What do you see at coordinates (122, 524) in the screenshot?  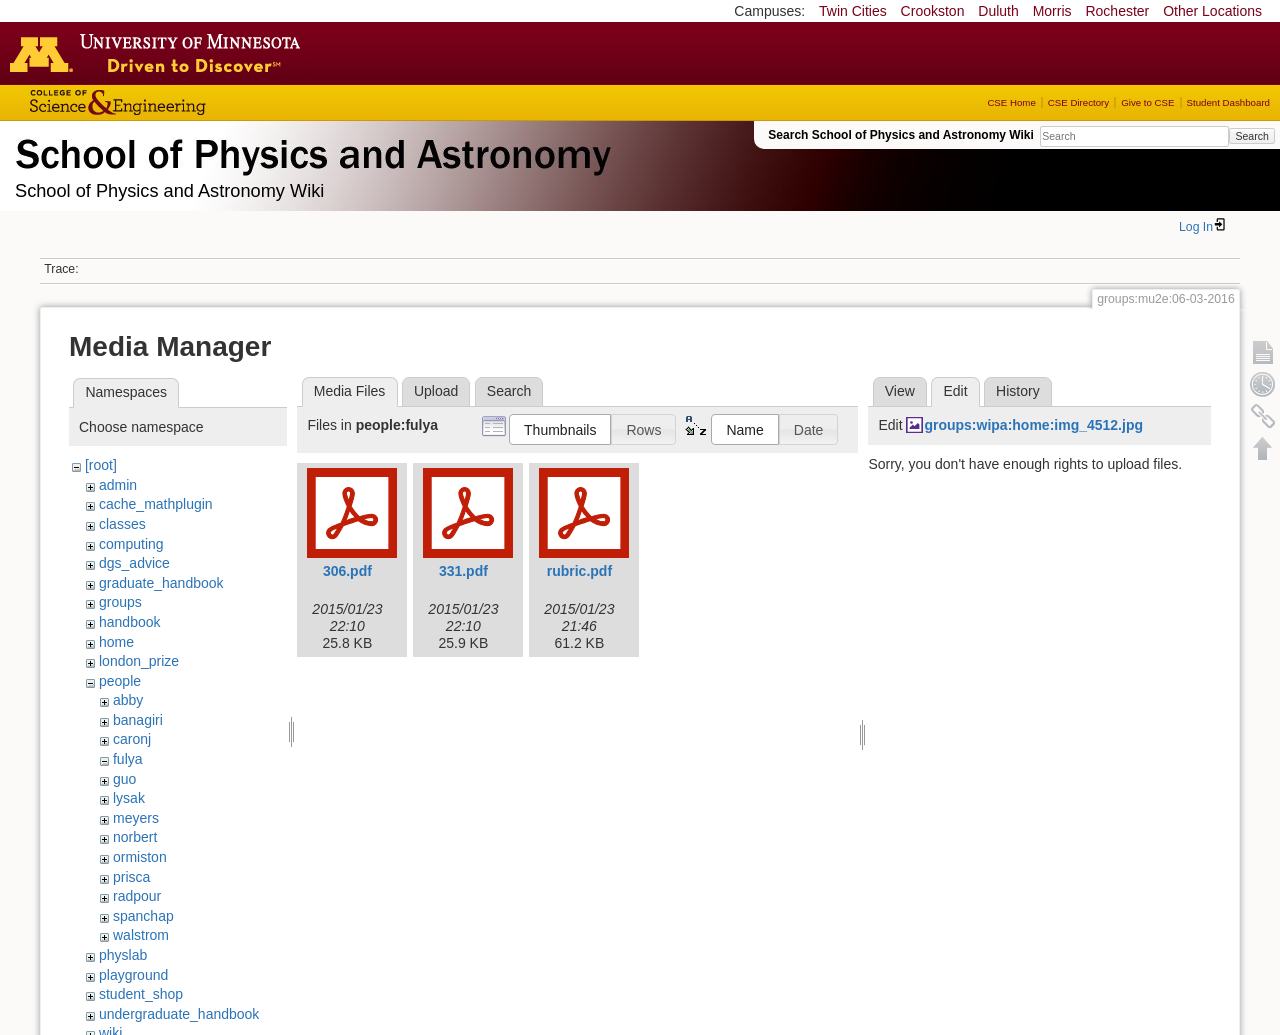 I see `classes` at bounding box center [122, 524].